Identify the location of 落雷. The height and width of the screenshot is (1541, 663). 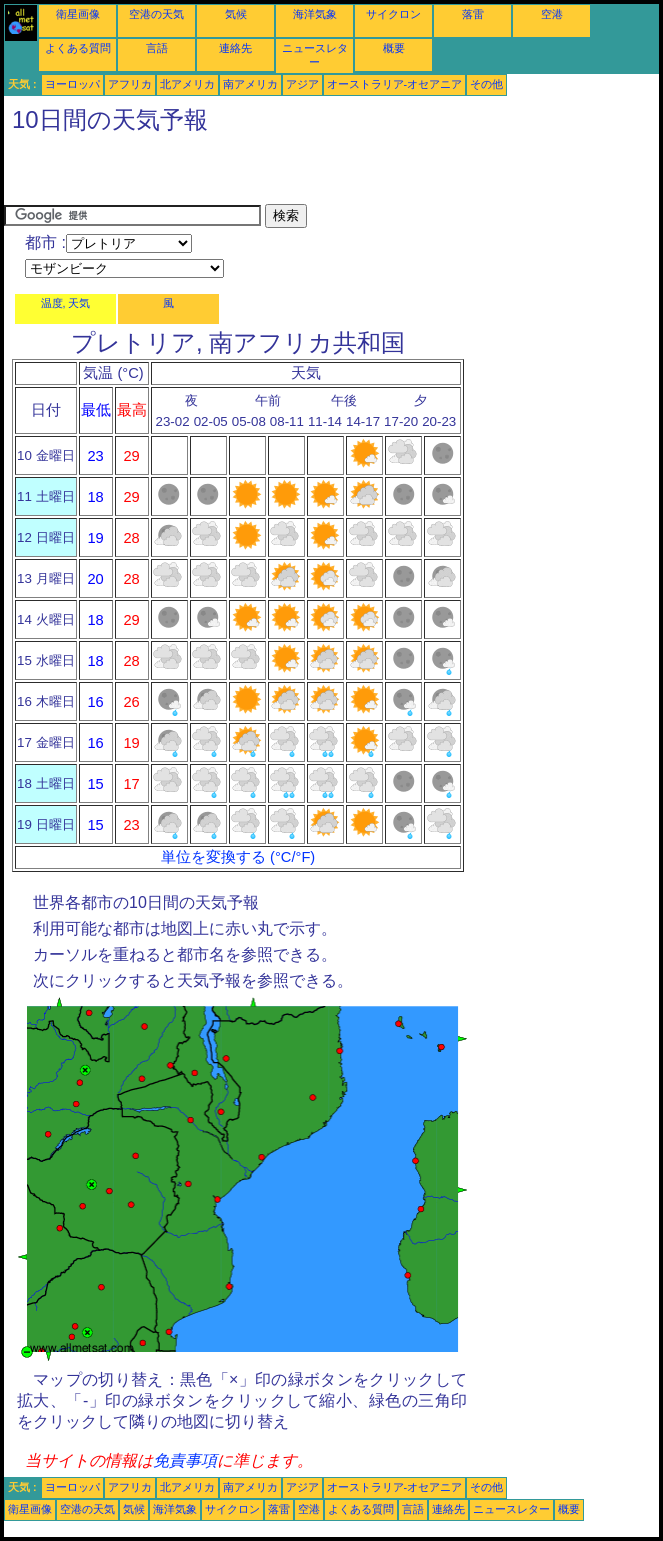
(473, 14).